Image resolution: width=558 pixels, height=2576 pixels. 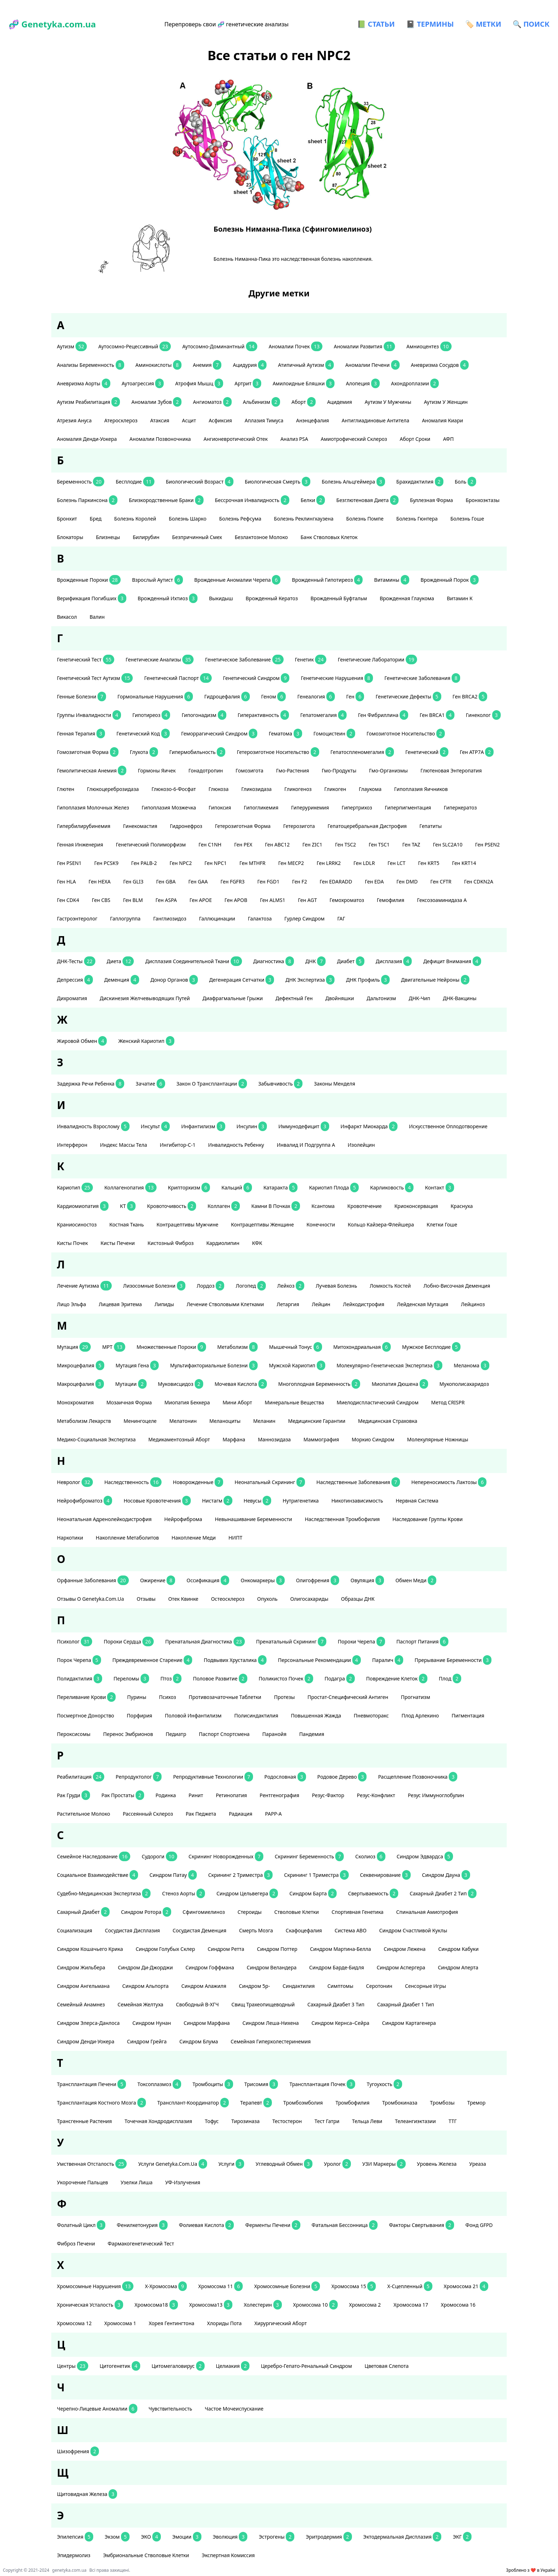 I want to click on безпричинный смех, so click(x=197, y=537).